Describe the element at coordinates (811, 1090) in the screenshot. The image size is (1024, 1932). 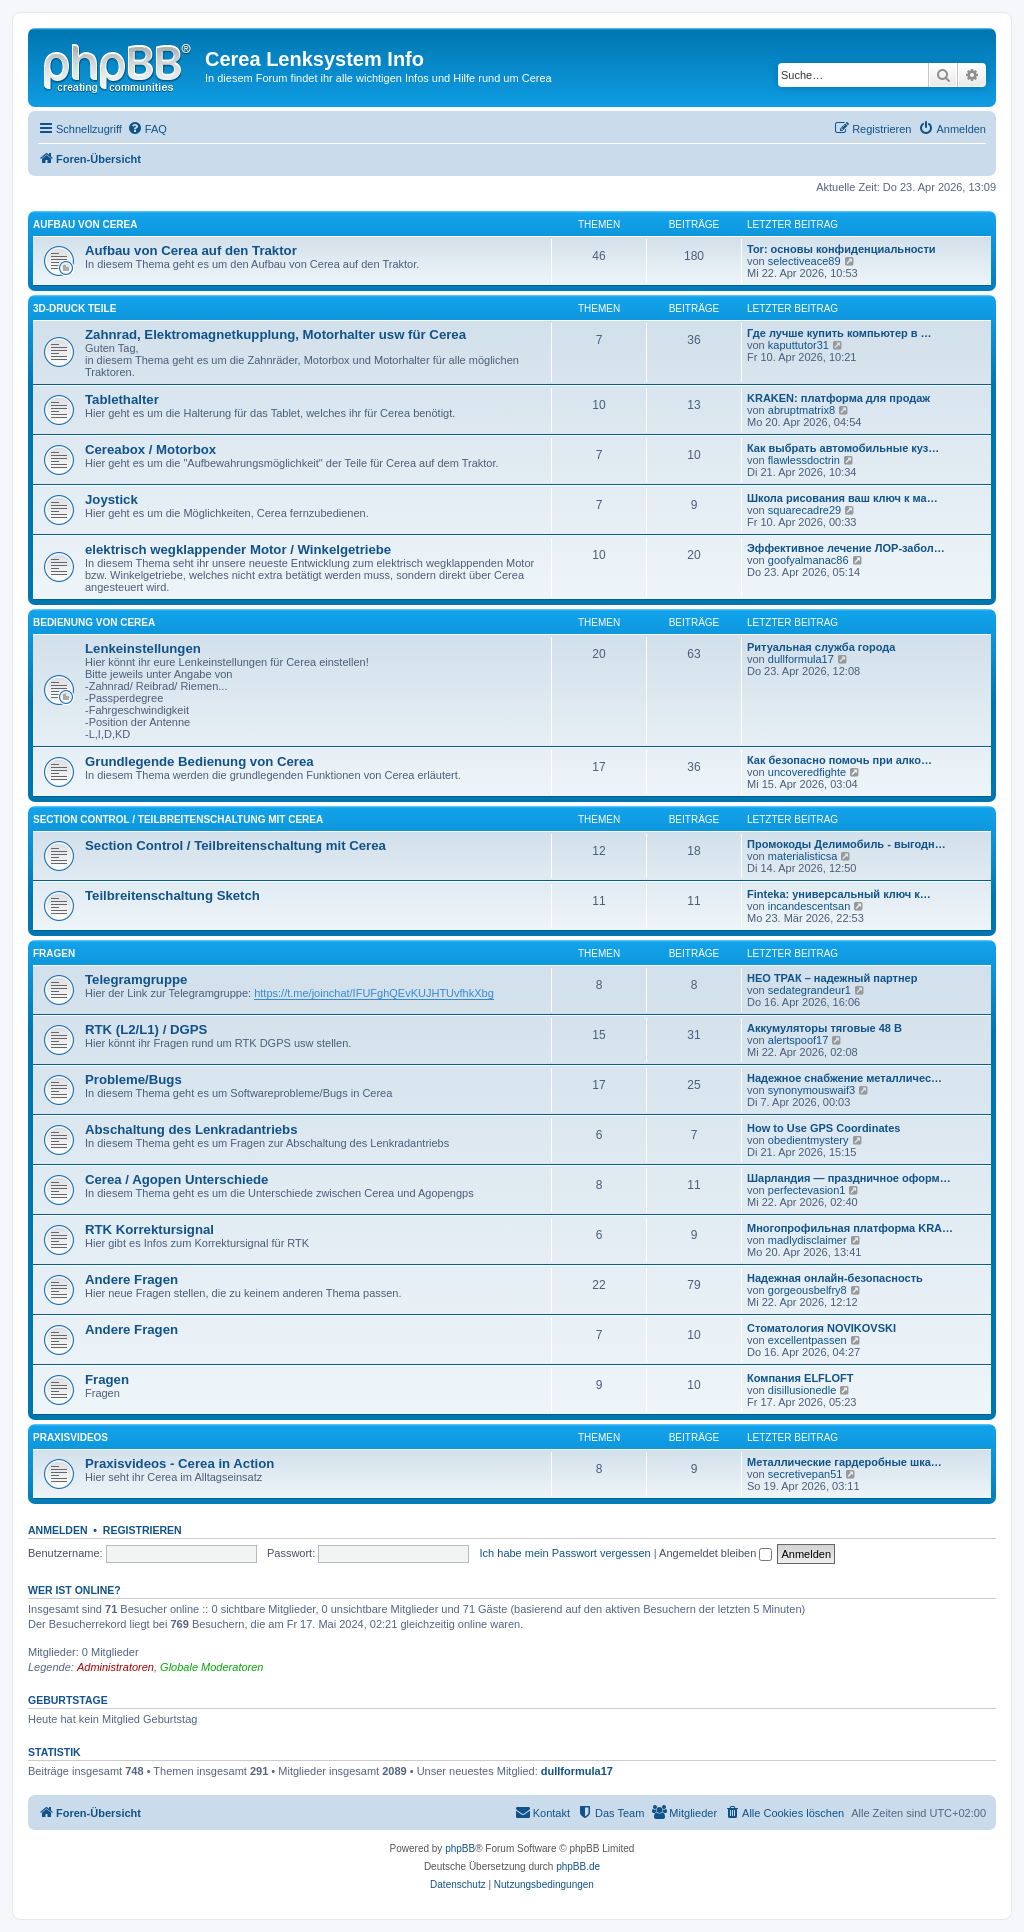
I see `synonymouswaif3` at that location.